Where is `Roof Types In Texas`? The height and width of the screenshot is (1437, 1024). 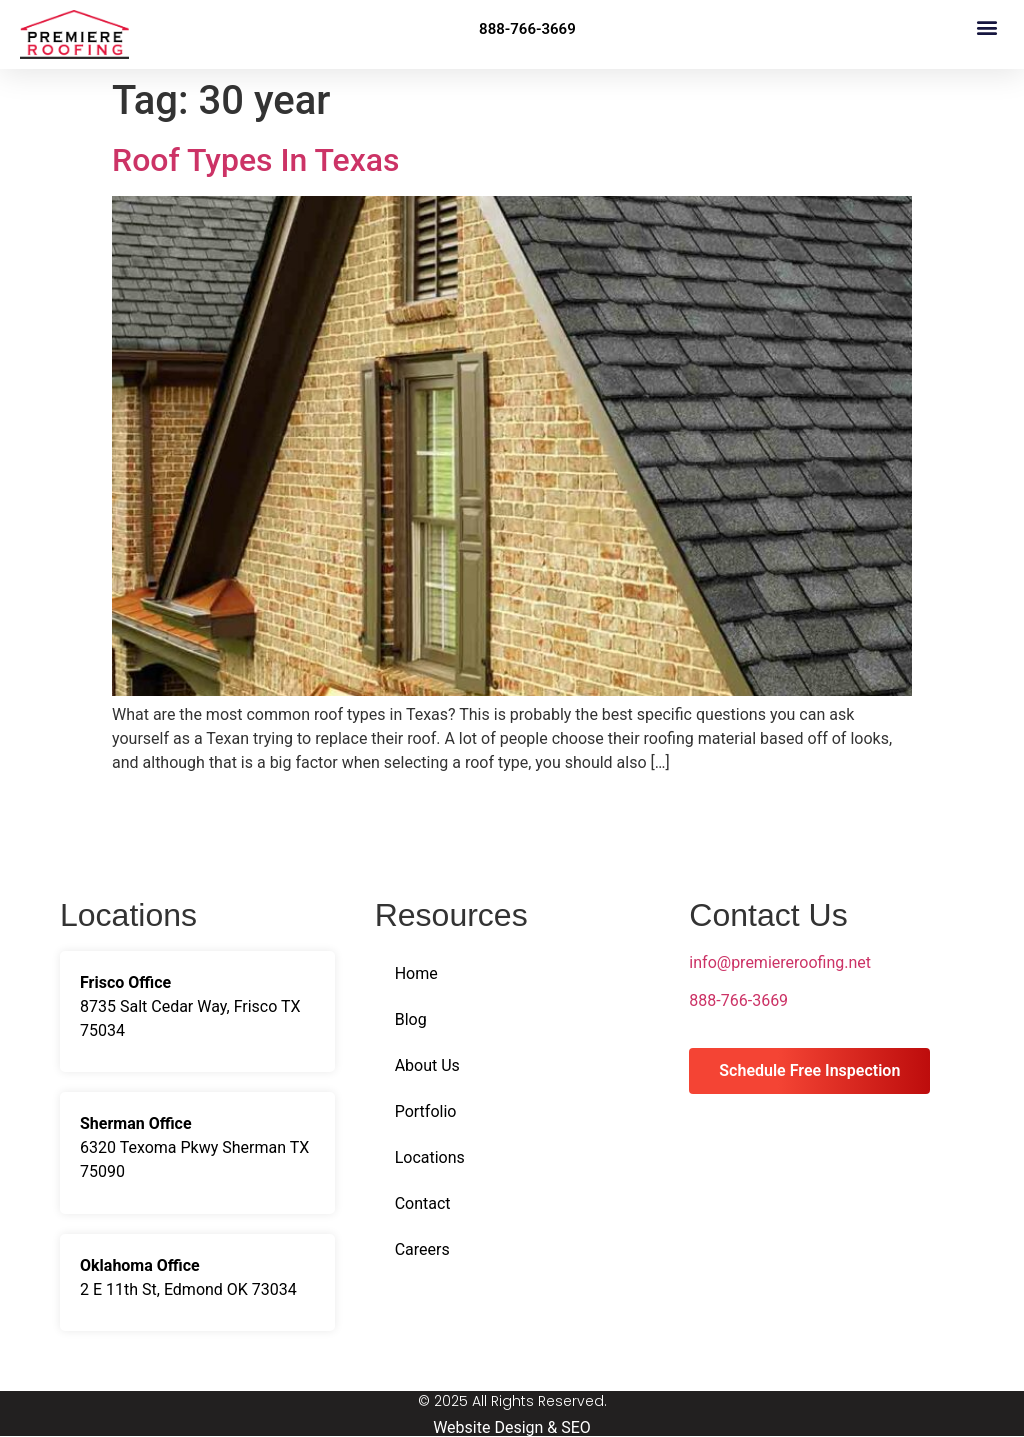
Roof Types In Texas is located at coordinates (256, 160).